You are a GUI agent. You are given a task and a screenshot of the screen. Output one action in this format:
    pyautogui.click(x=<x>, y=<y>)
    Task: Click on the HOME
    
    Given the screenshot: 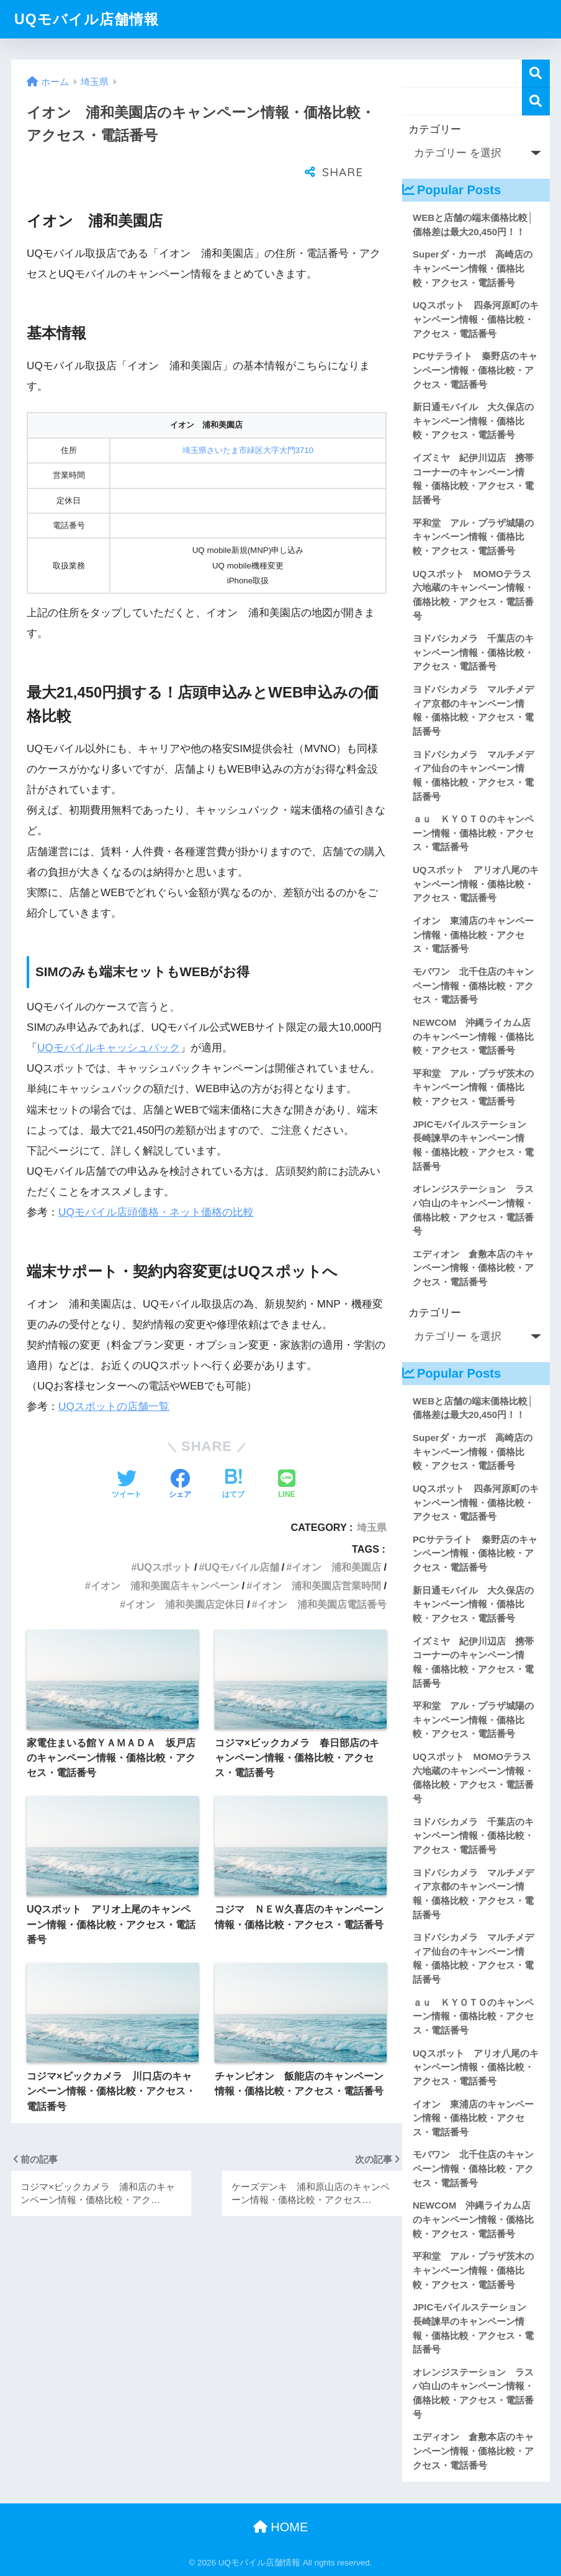 What is the action you would take?
    pyautogui.click(x=280, y=2527)
    